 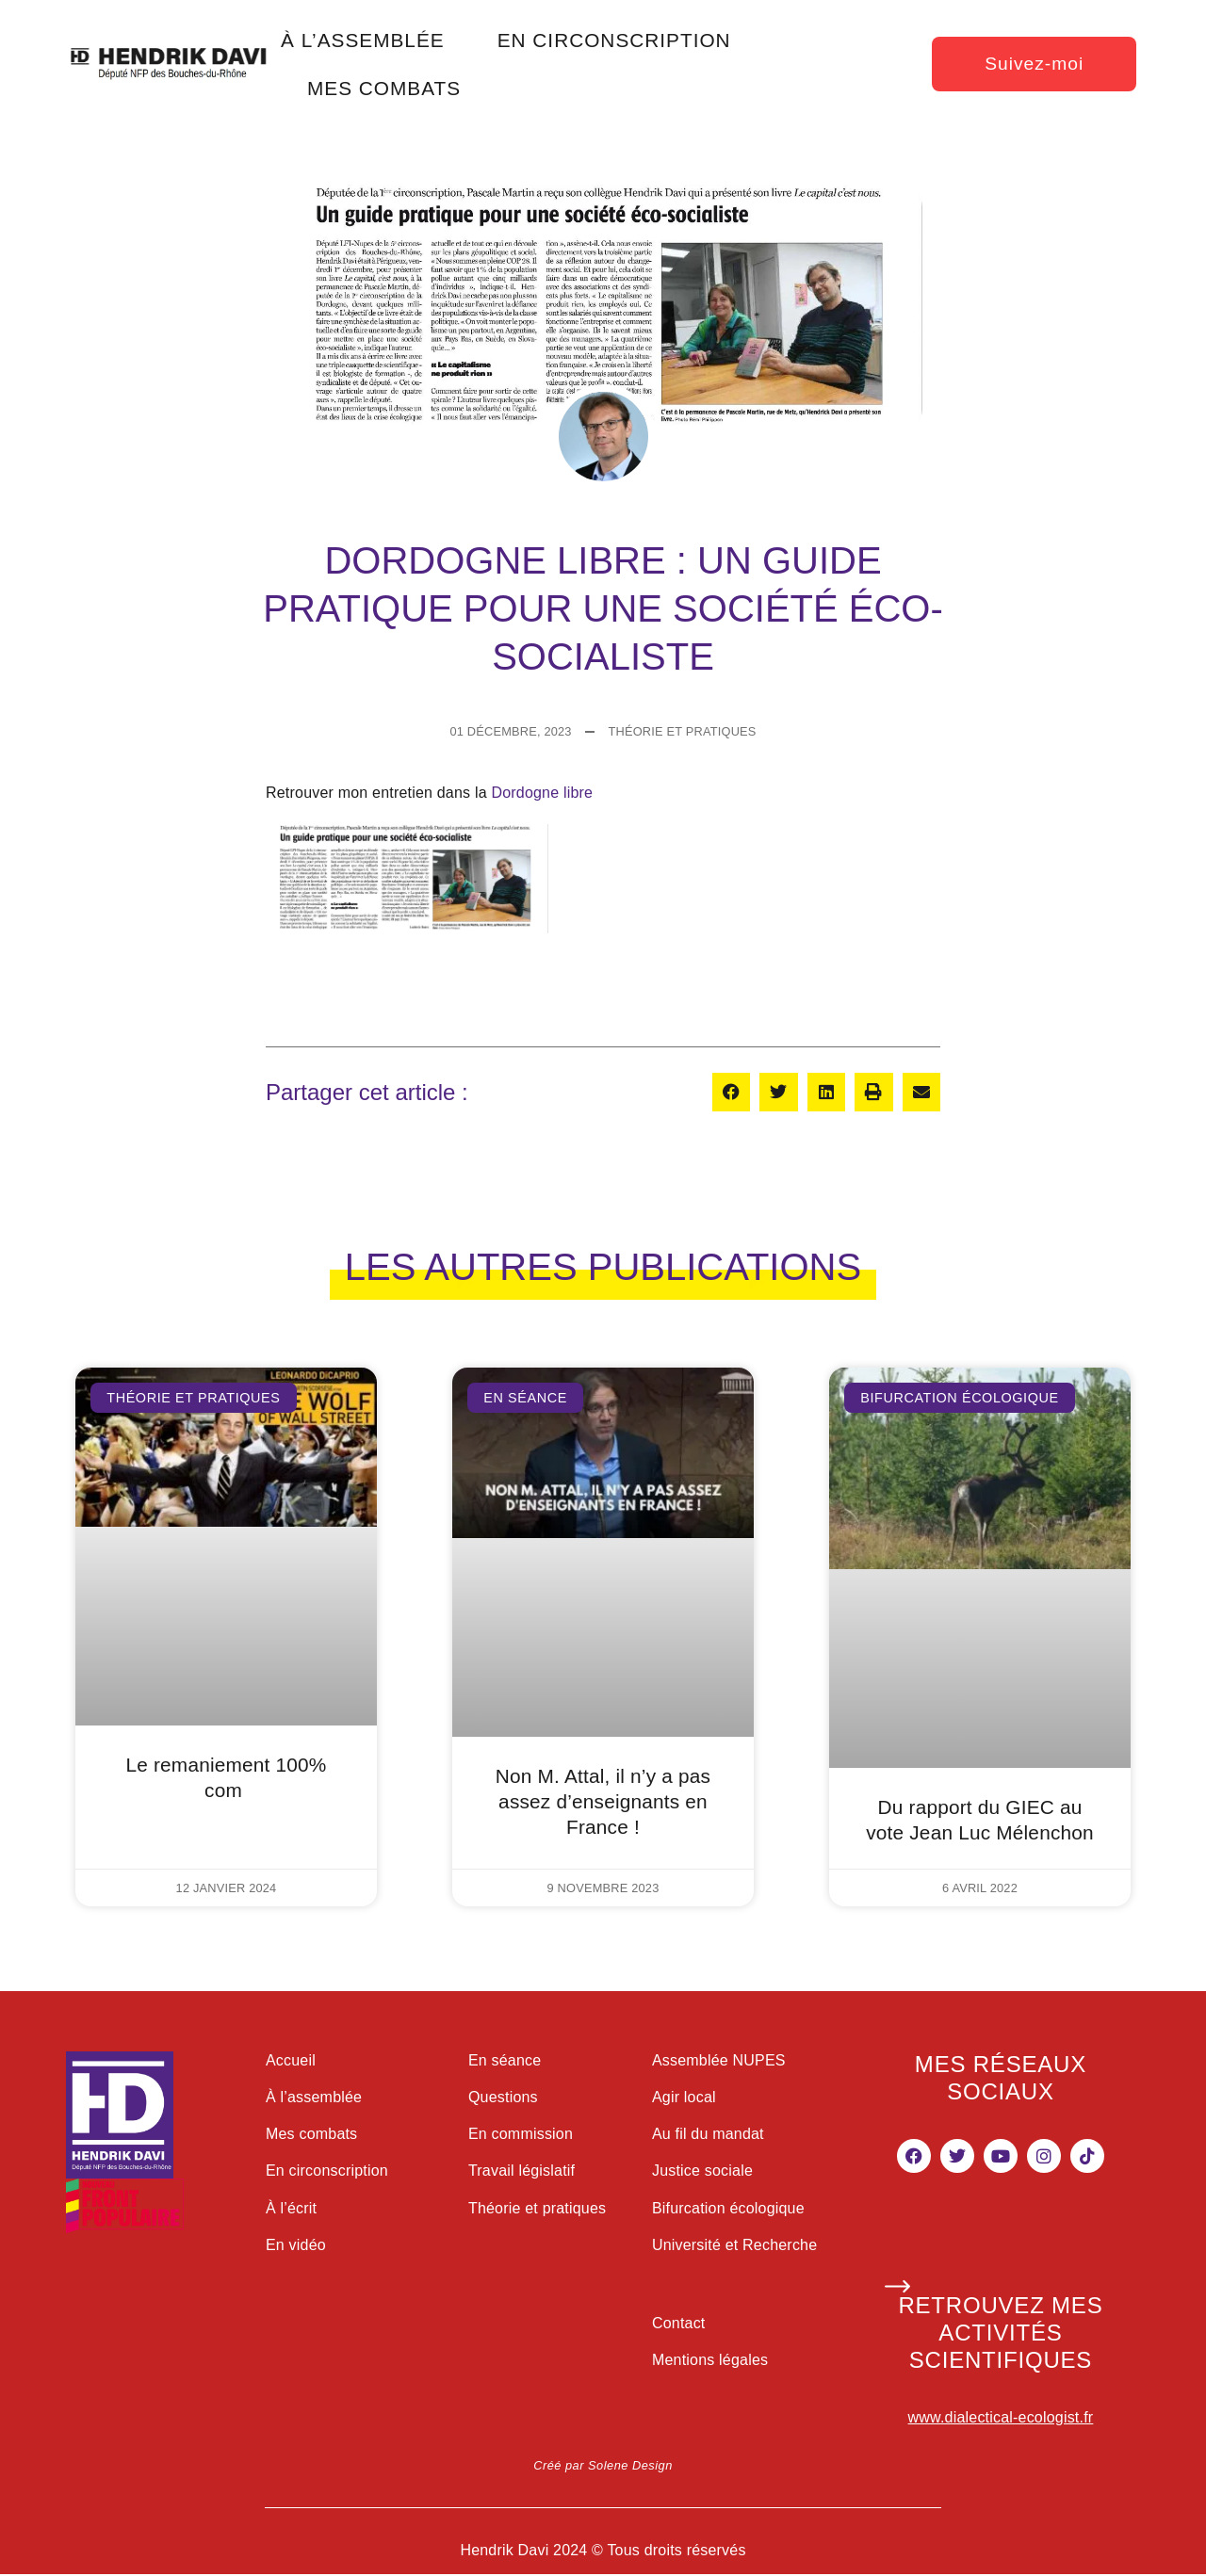 What do you see at coordinates (710, 2360) in the screenshot?
I see `Mentions légales` at bounding box center [710, 2360].